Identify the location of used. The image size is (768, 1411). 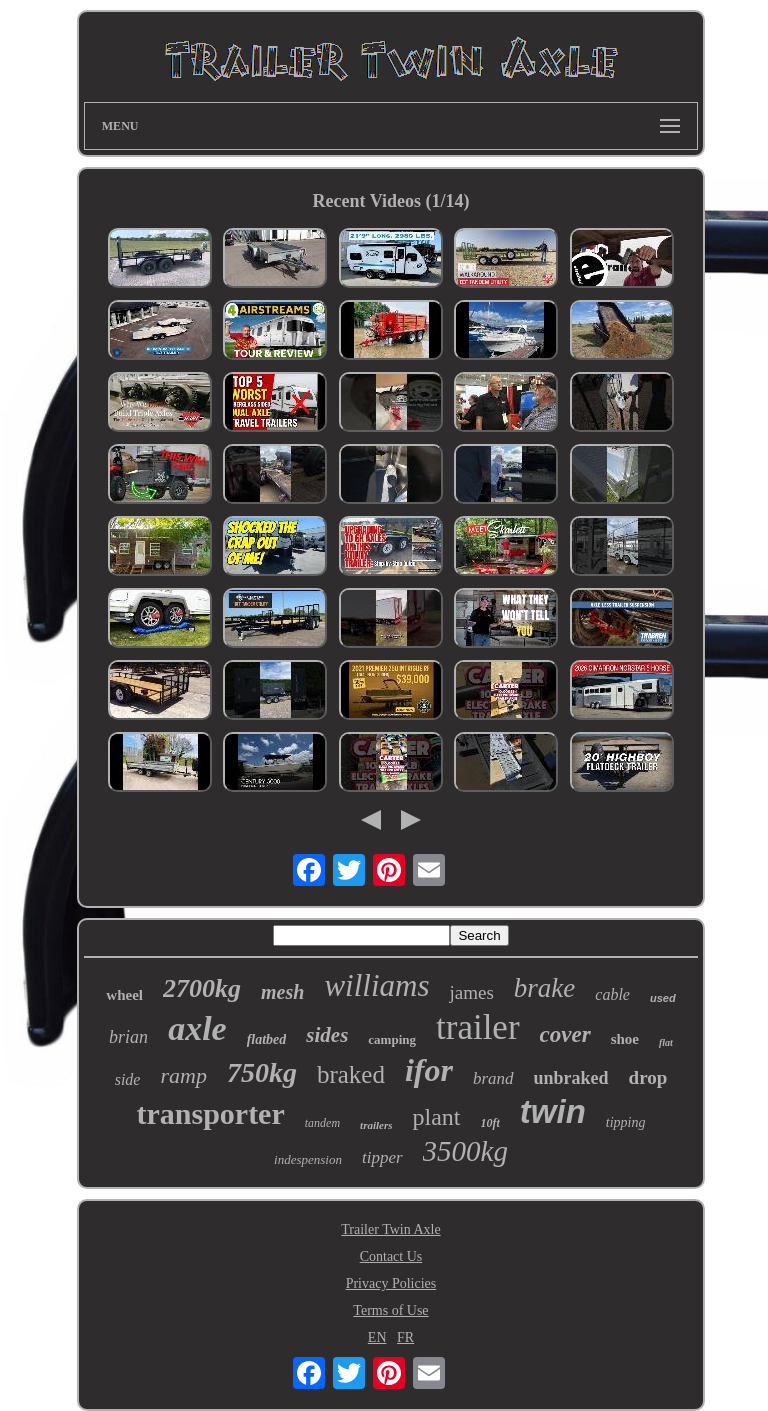
(663, 998).